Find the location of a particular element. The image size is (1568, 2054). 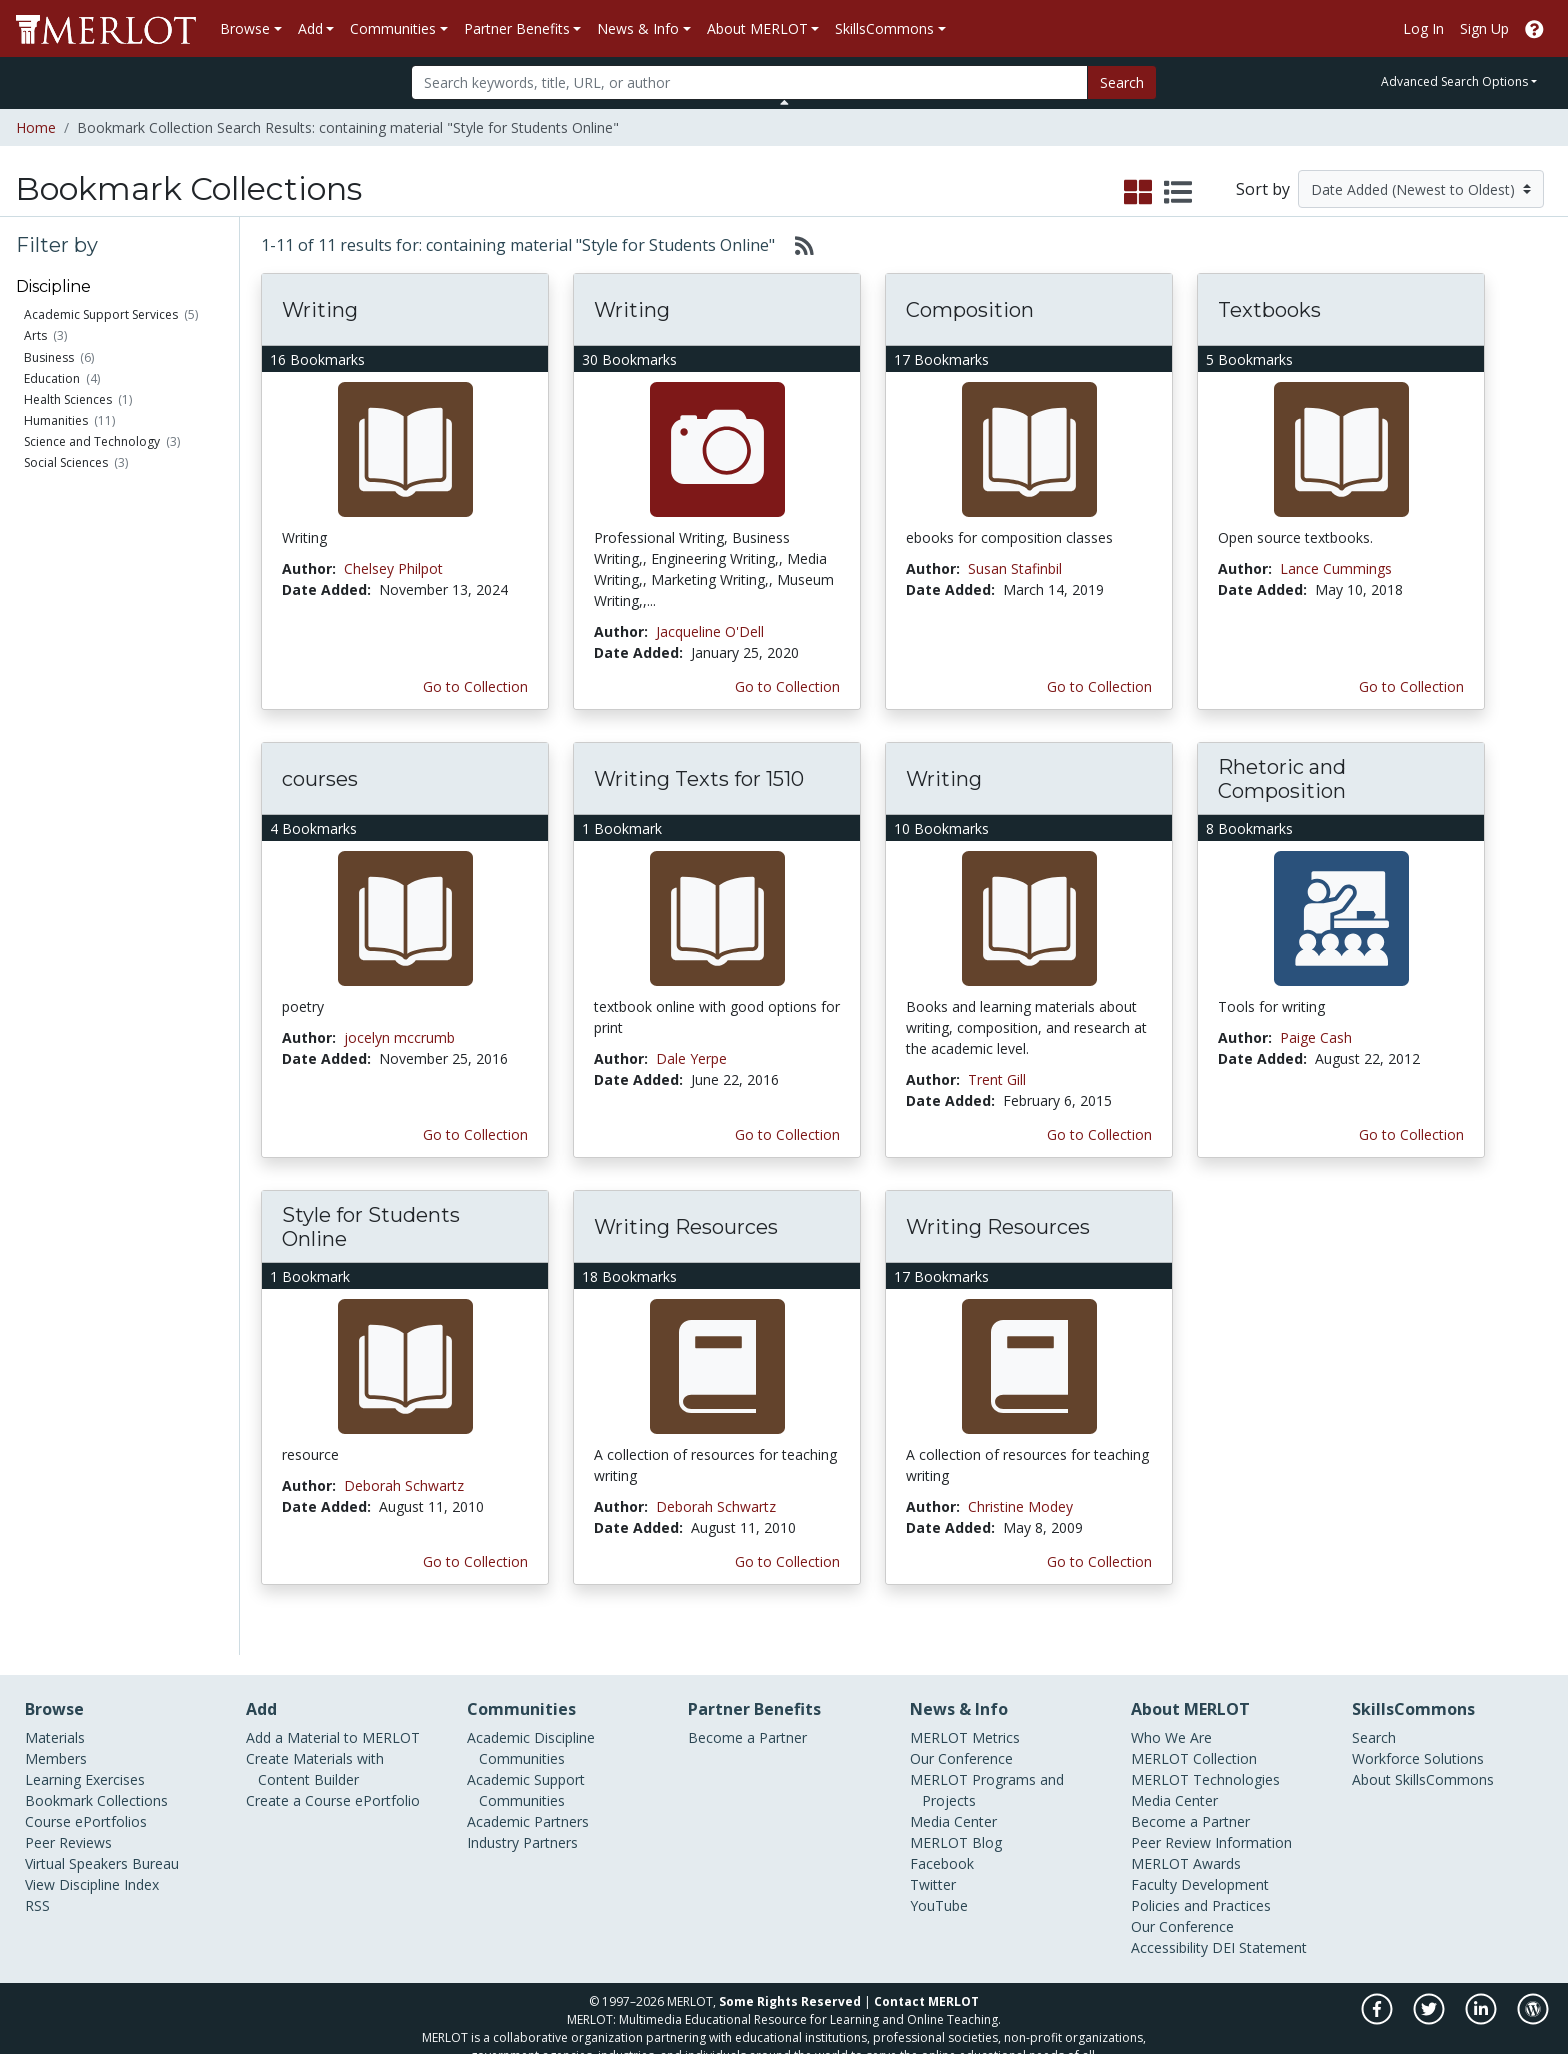

Business is located at coordinates (49, 357).